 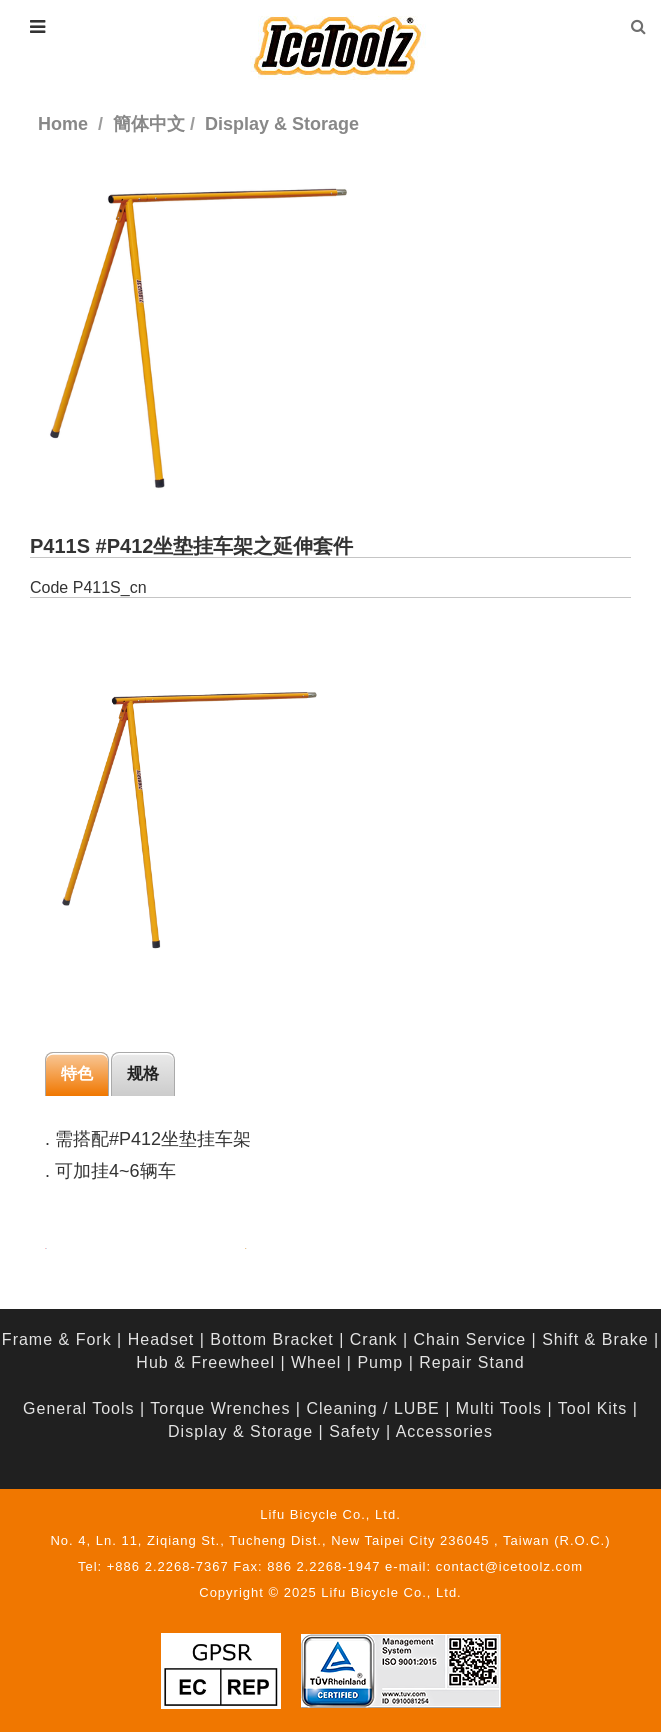 What do you see at coordinates (63, 124) in the screenshot?
I see `Home` at bounding box center [63, 124].